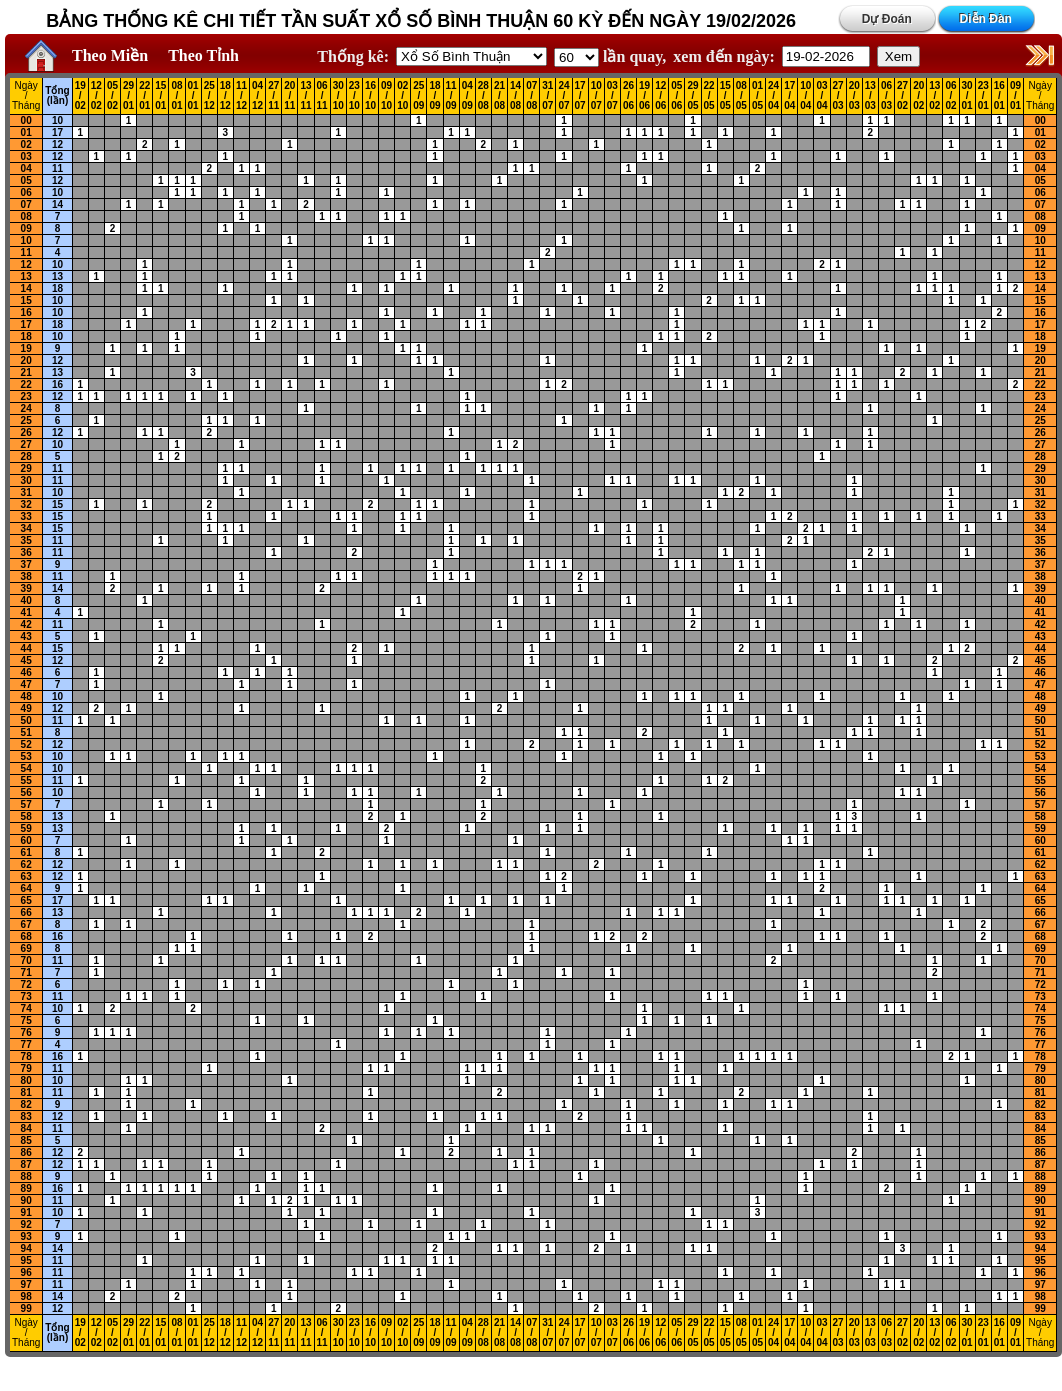  Describe the element at coordinates (322, 96) in the screenshot. I see `06 / 11` at that location.